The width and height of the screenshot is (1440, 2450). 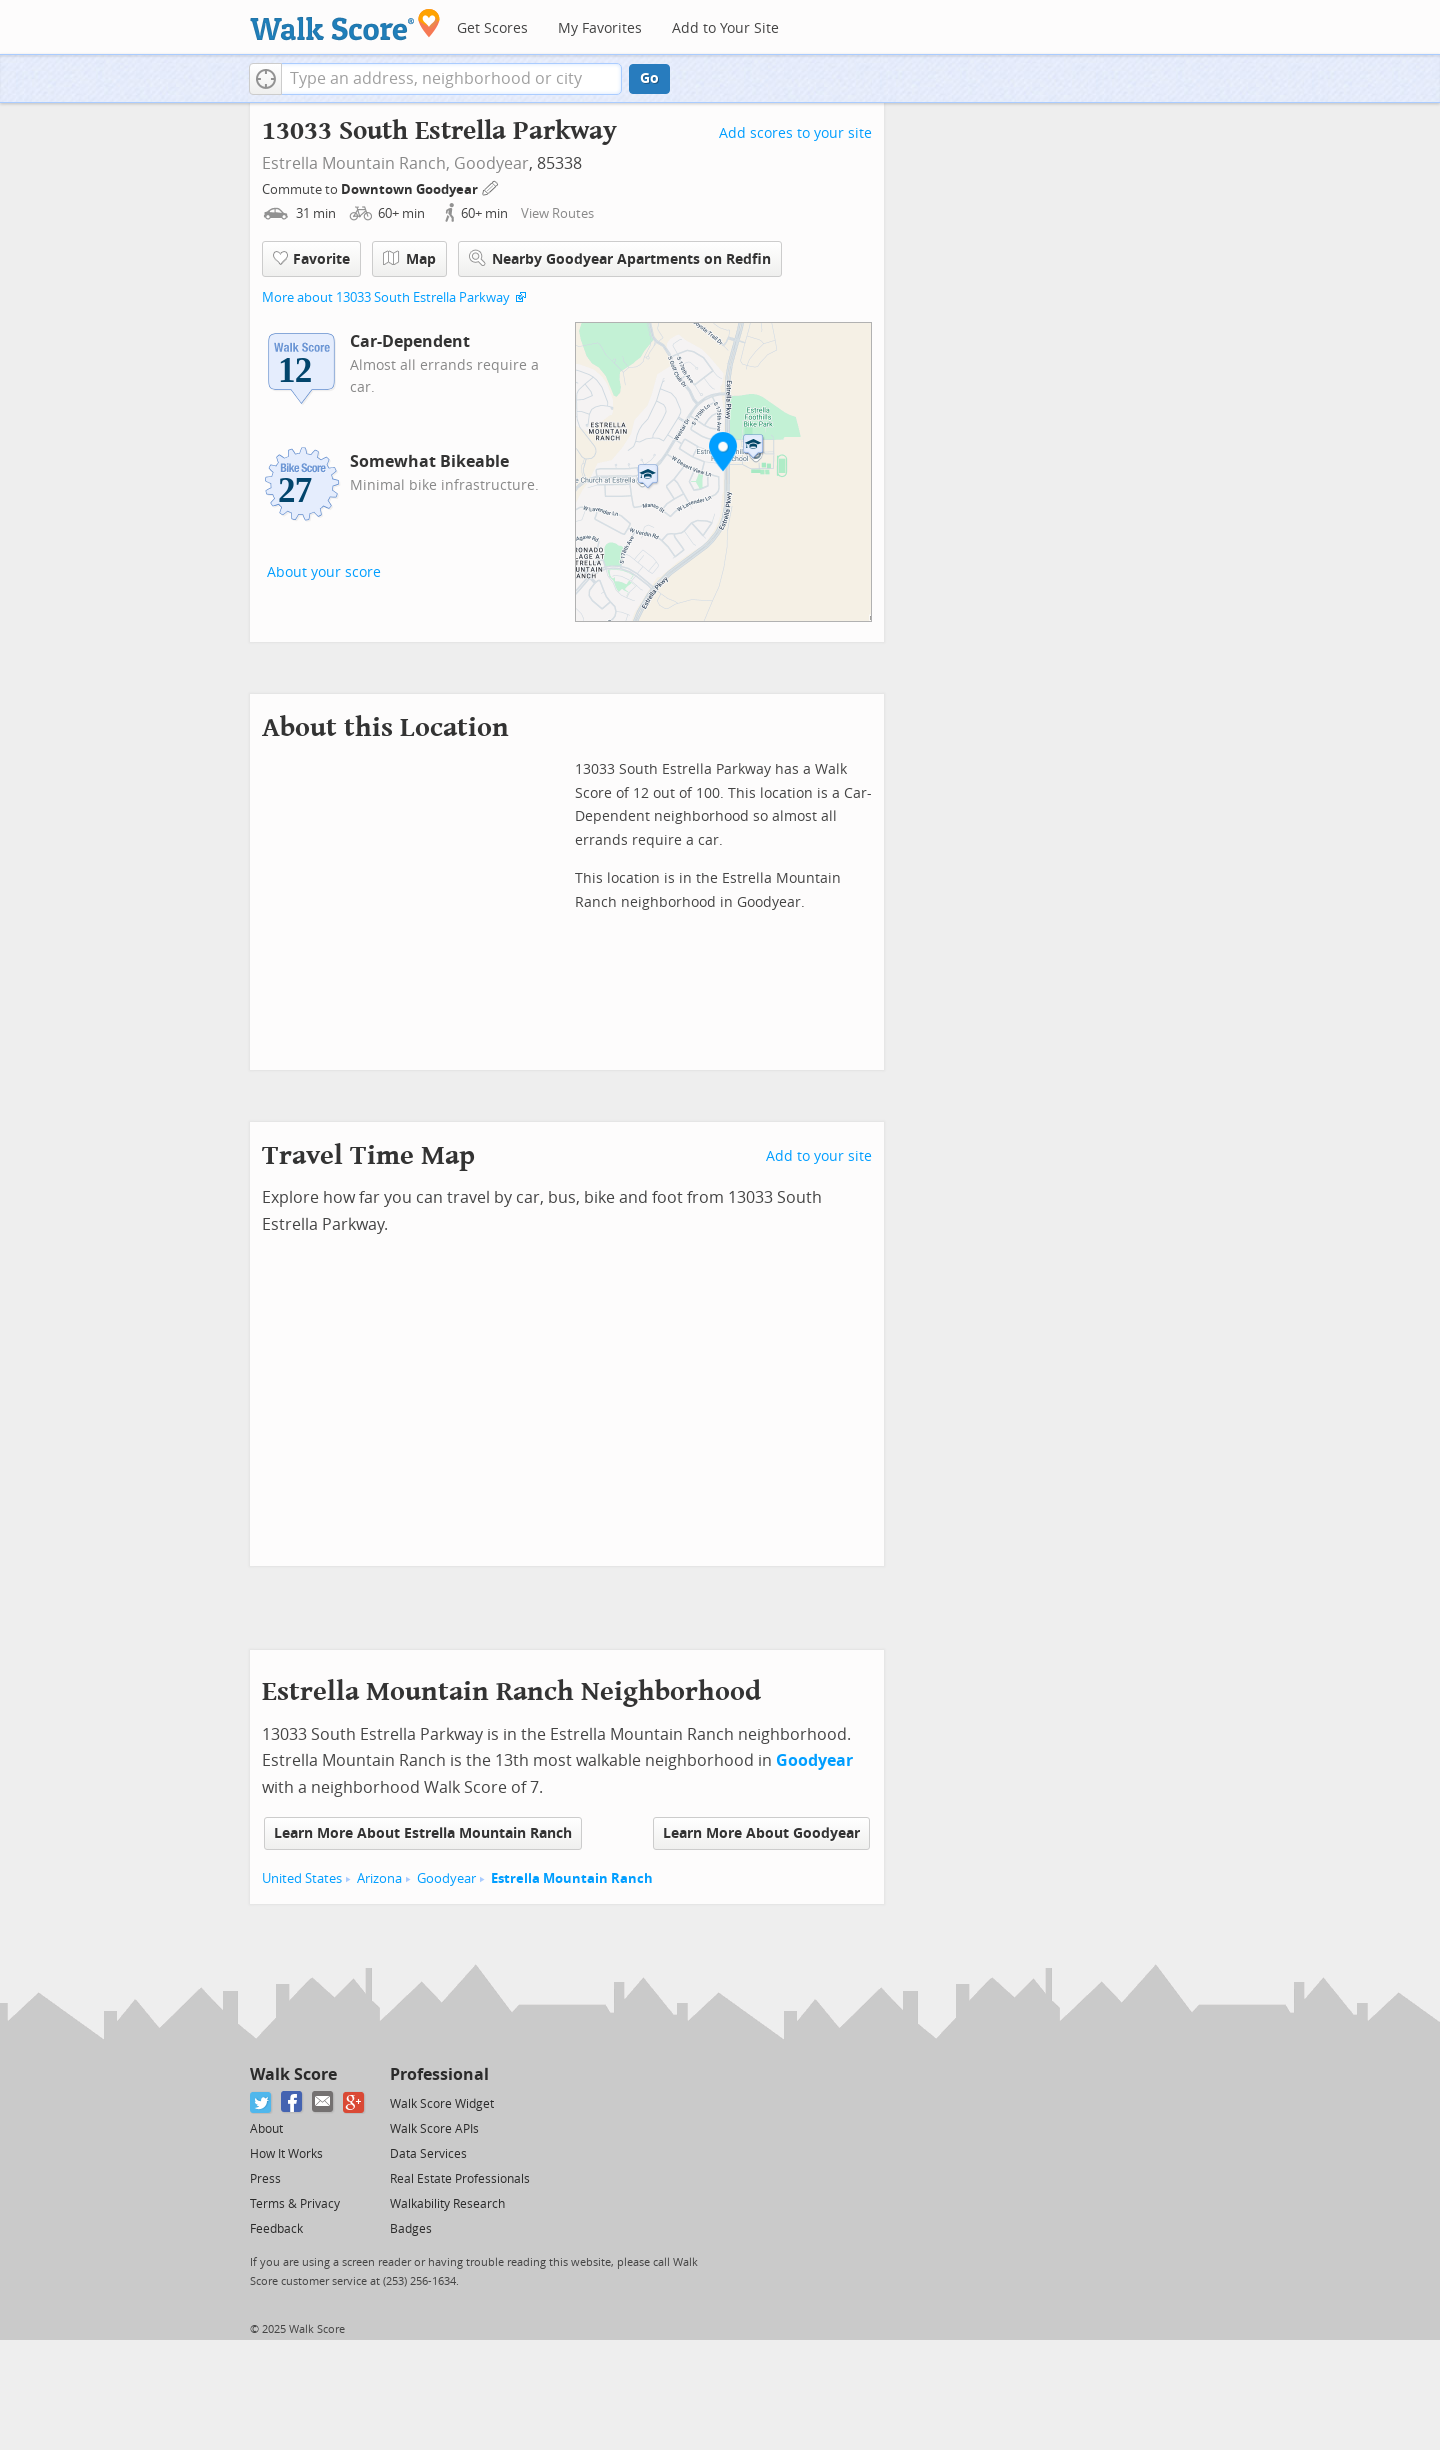 I want to click on Estrella Mountain Ranch, so click(x=572, y=1878).